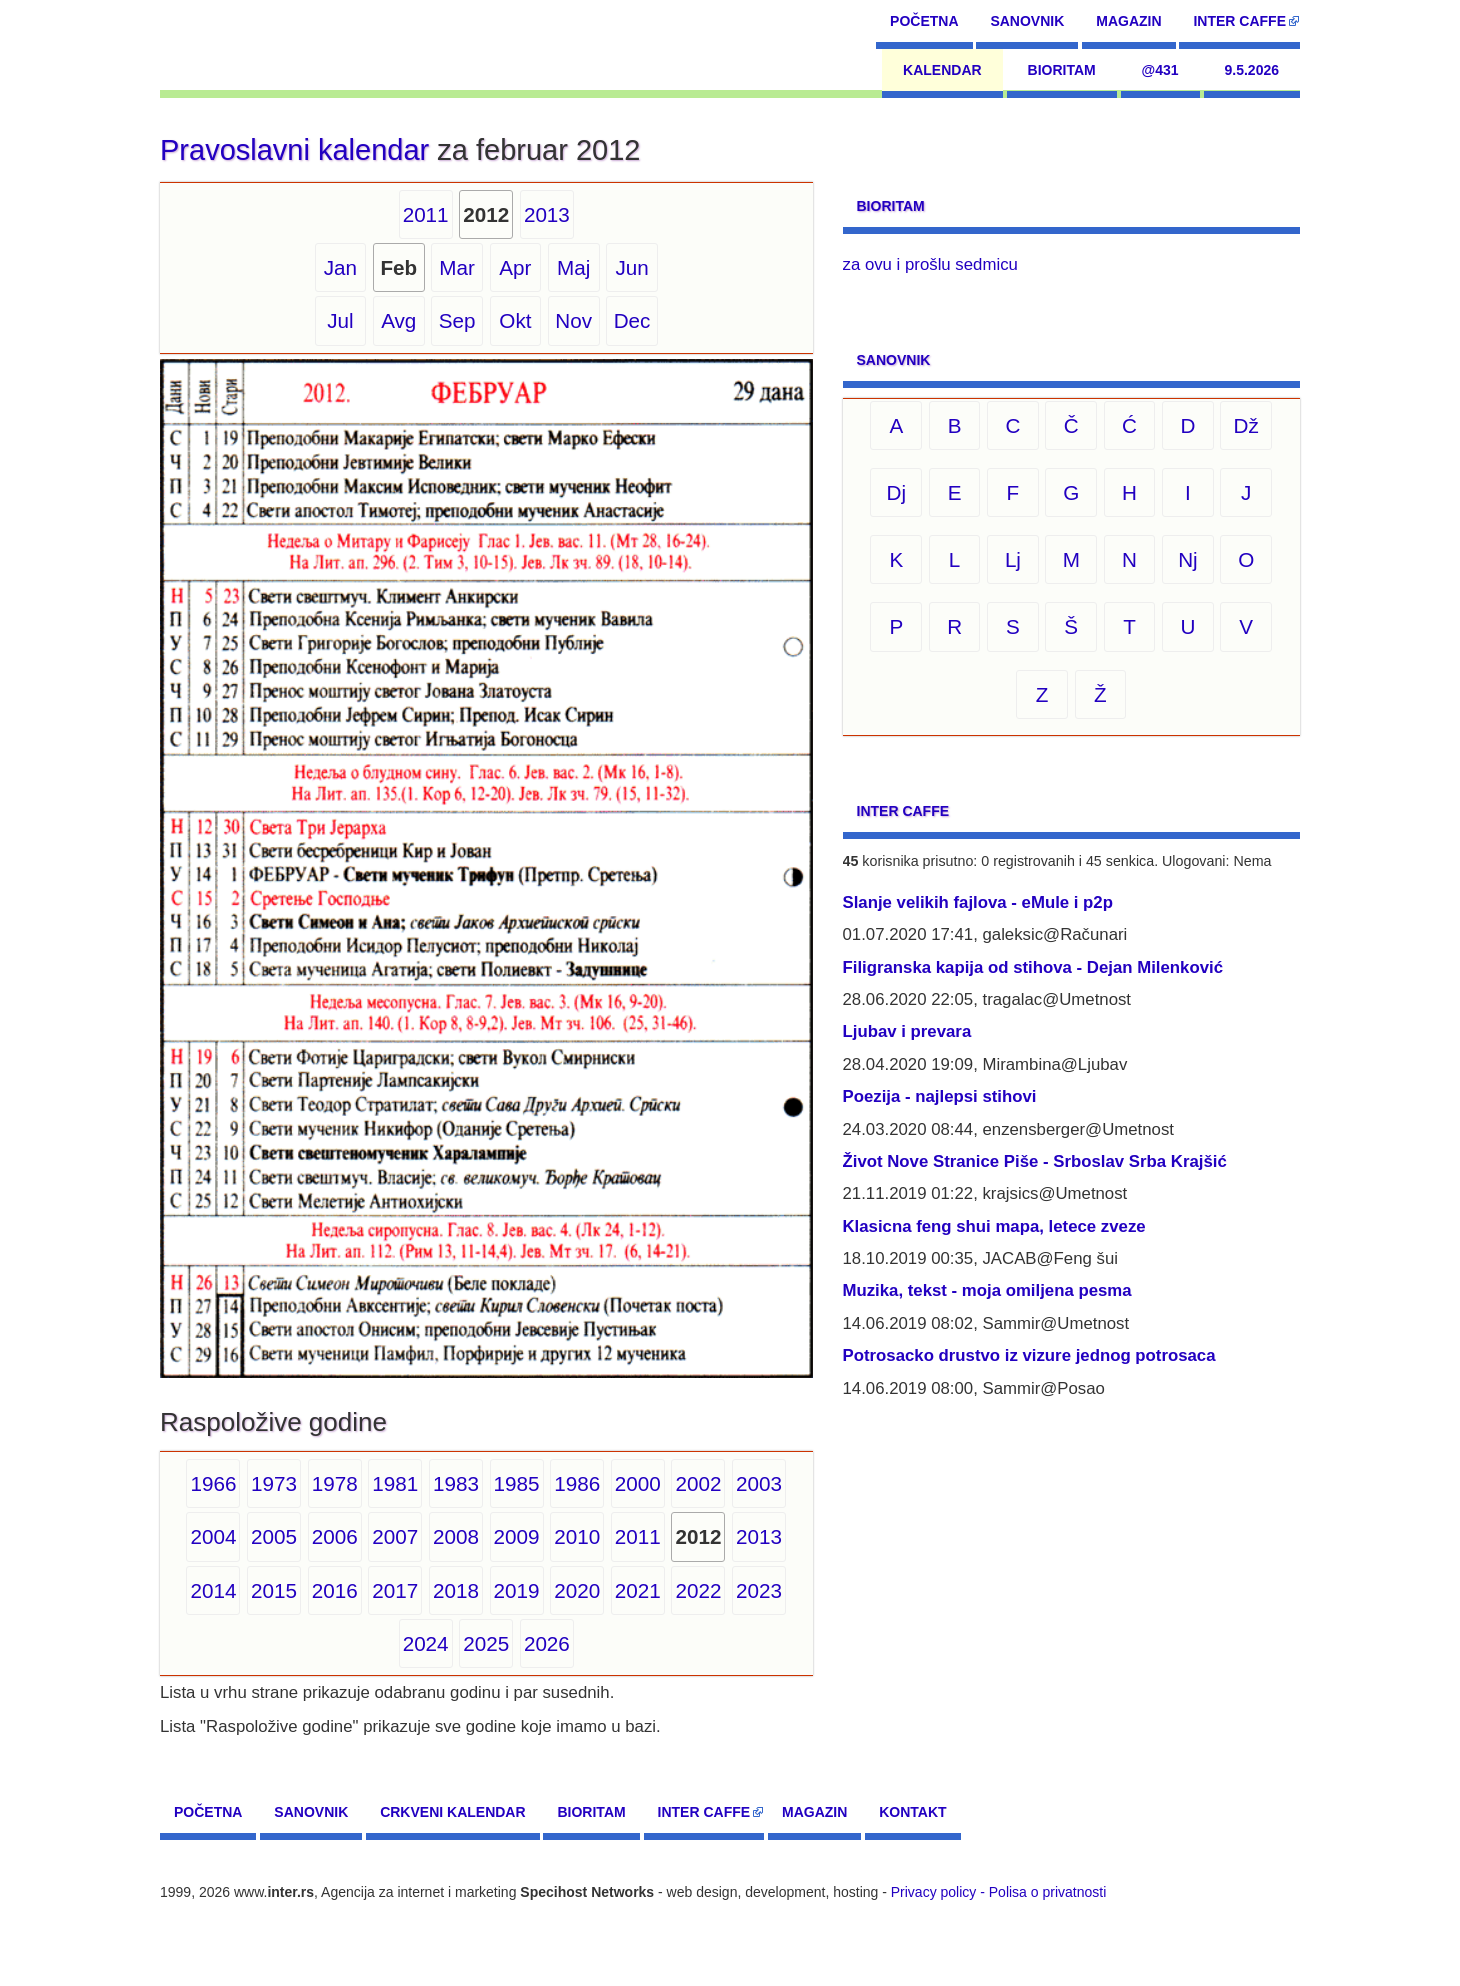 The image size is (1460, 1986). I want to click on 2007, so click(395, 1536).